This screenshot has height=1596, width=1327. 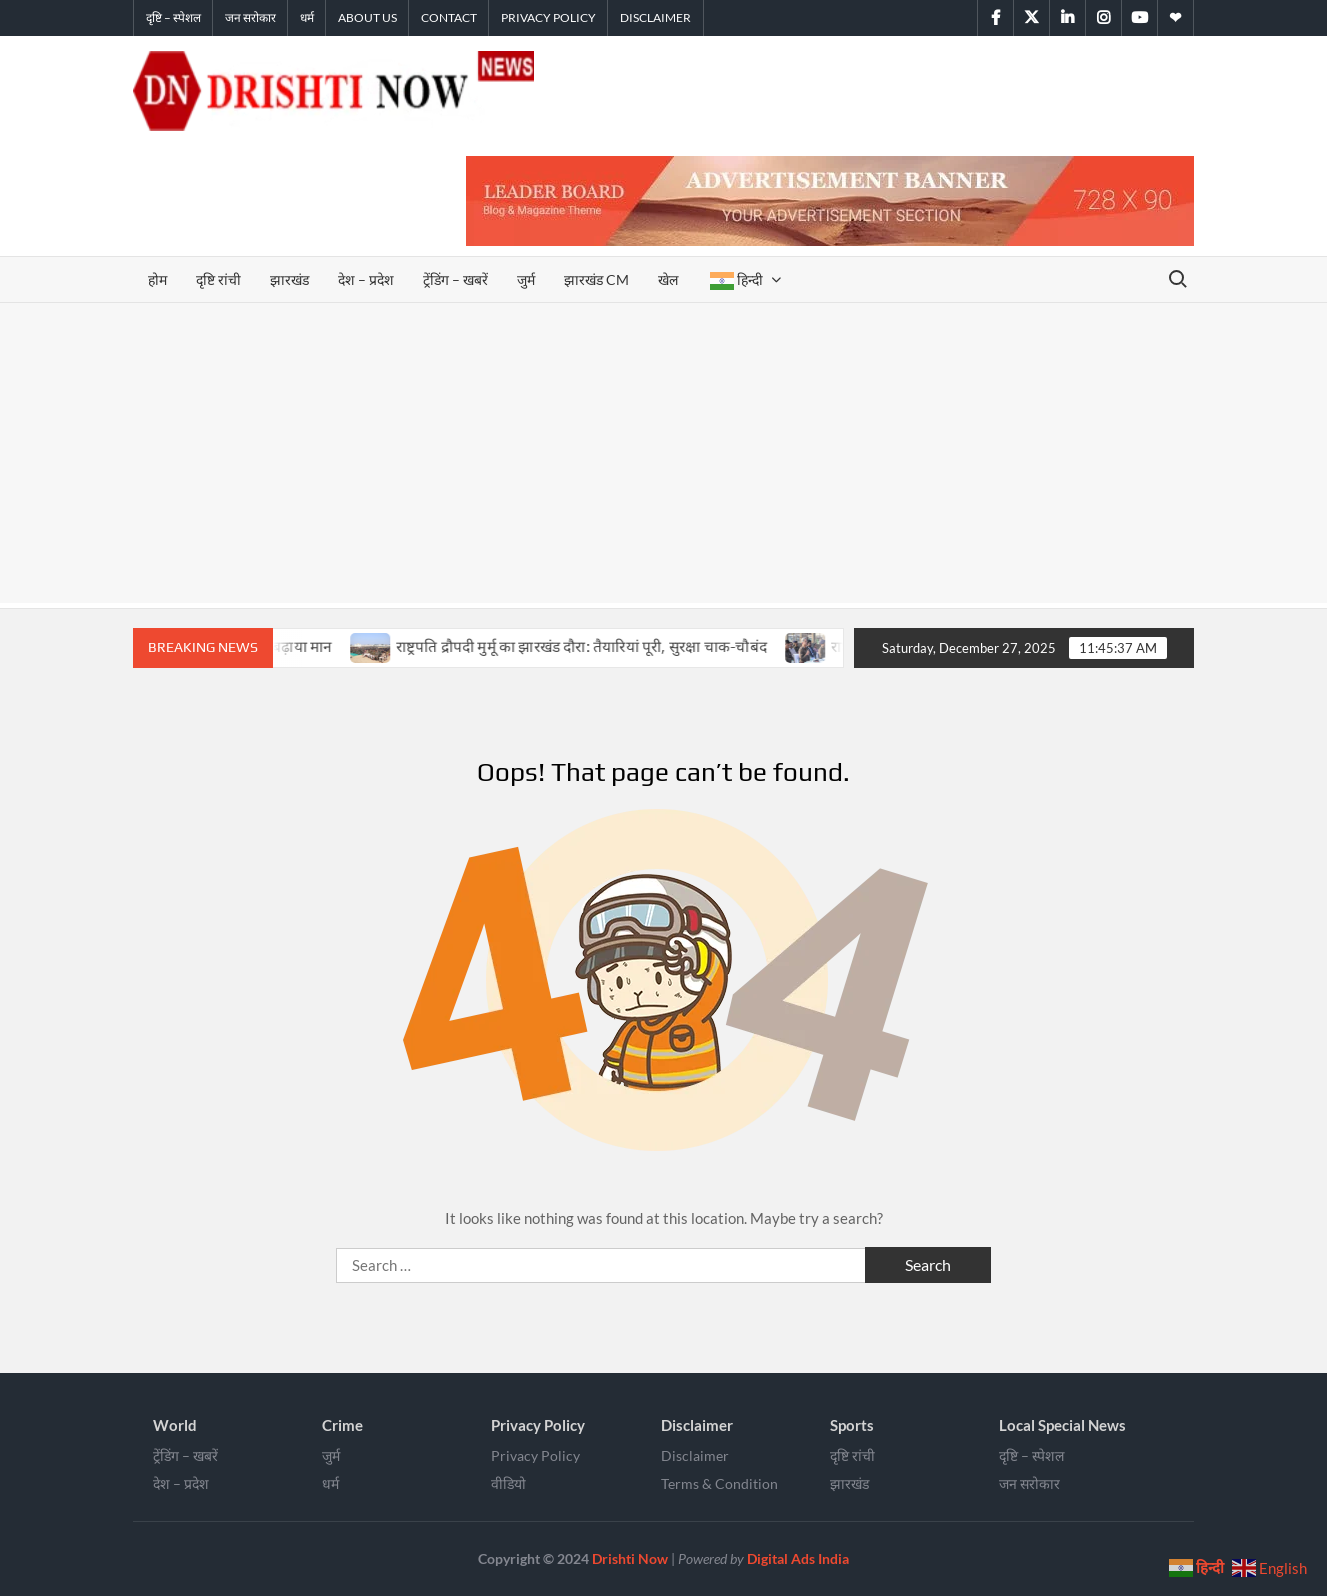 What do you see at coordinates (852, 1425) in the screenshot?
I see `Sports` at bounding box center [852, 1425].